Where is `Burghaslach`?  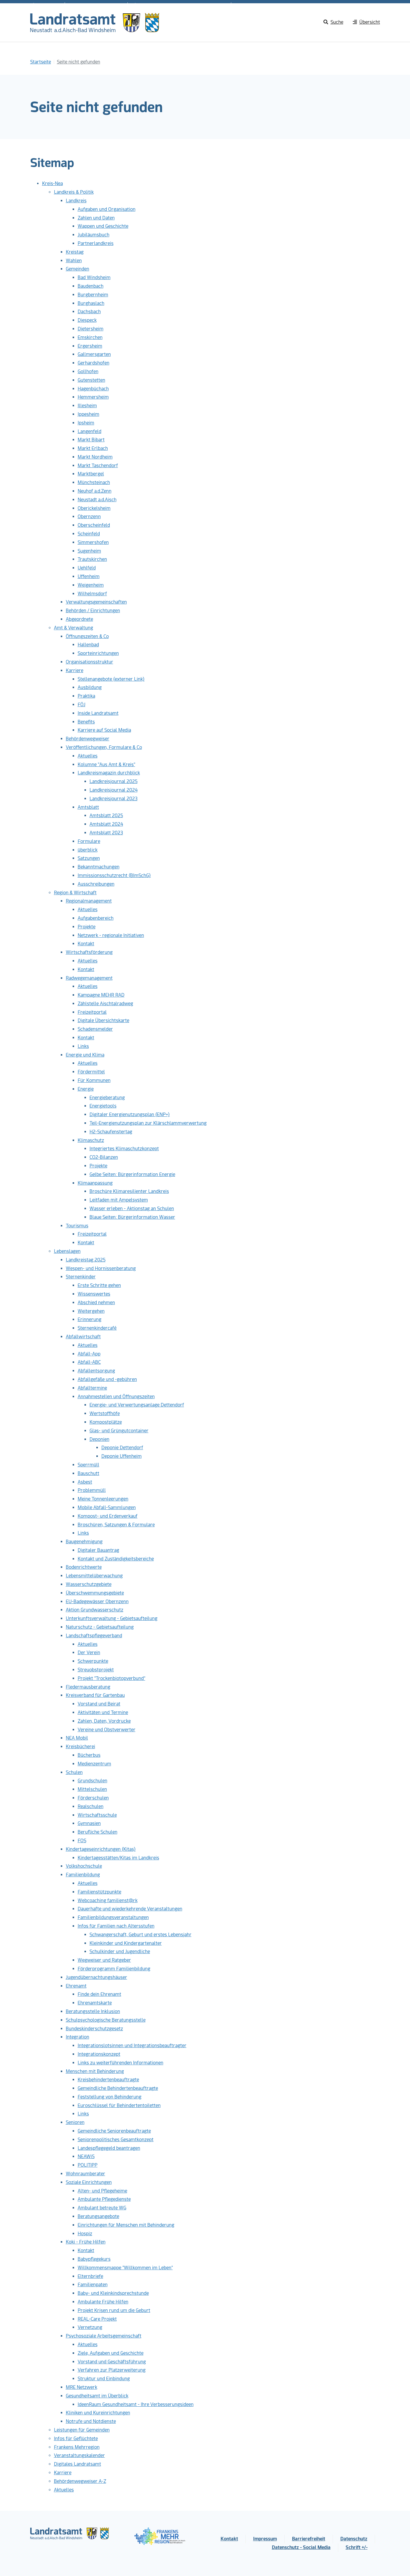 Burghaslach is located at coordinates (91, 303).